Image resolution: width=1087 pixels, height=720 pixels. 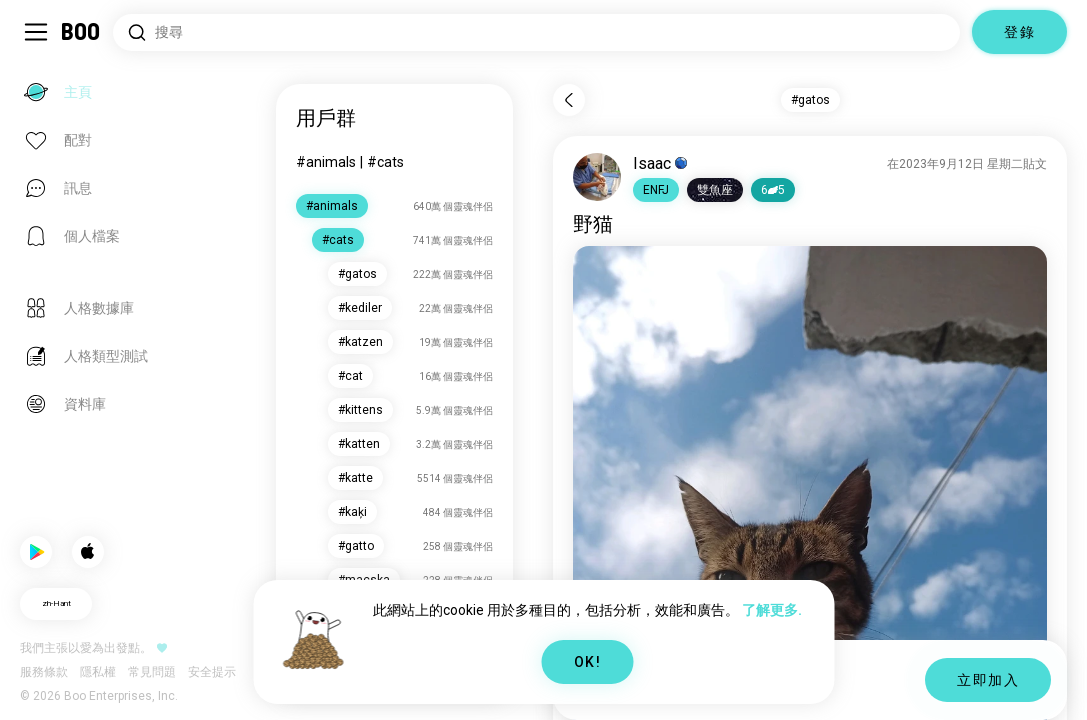 What do you see at coordinates (772, 610) in the screenshot?
I see `了解更多.` at bounding box center [772, 610].